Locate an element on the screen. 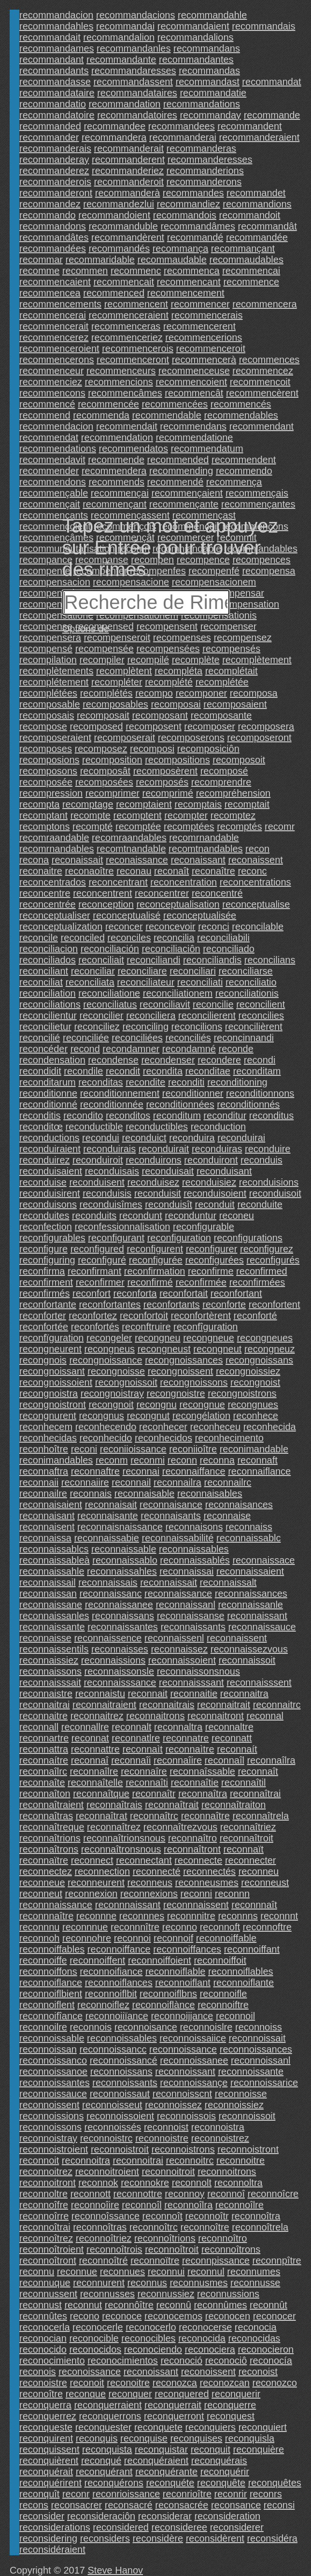  reconciliations is located at coordinates (50, 1004).